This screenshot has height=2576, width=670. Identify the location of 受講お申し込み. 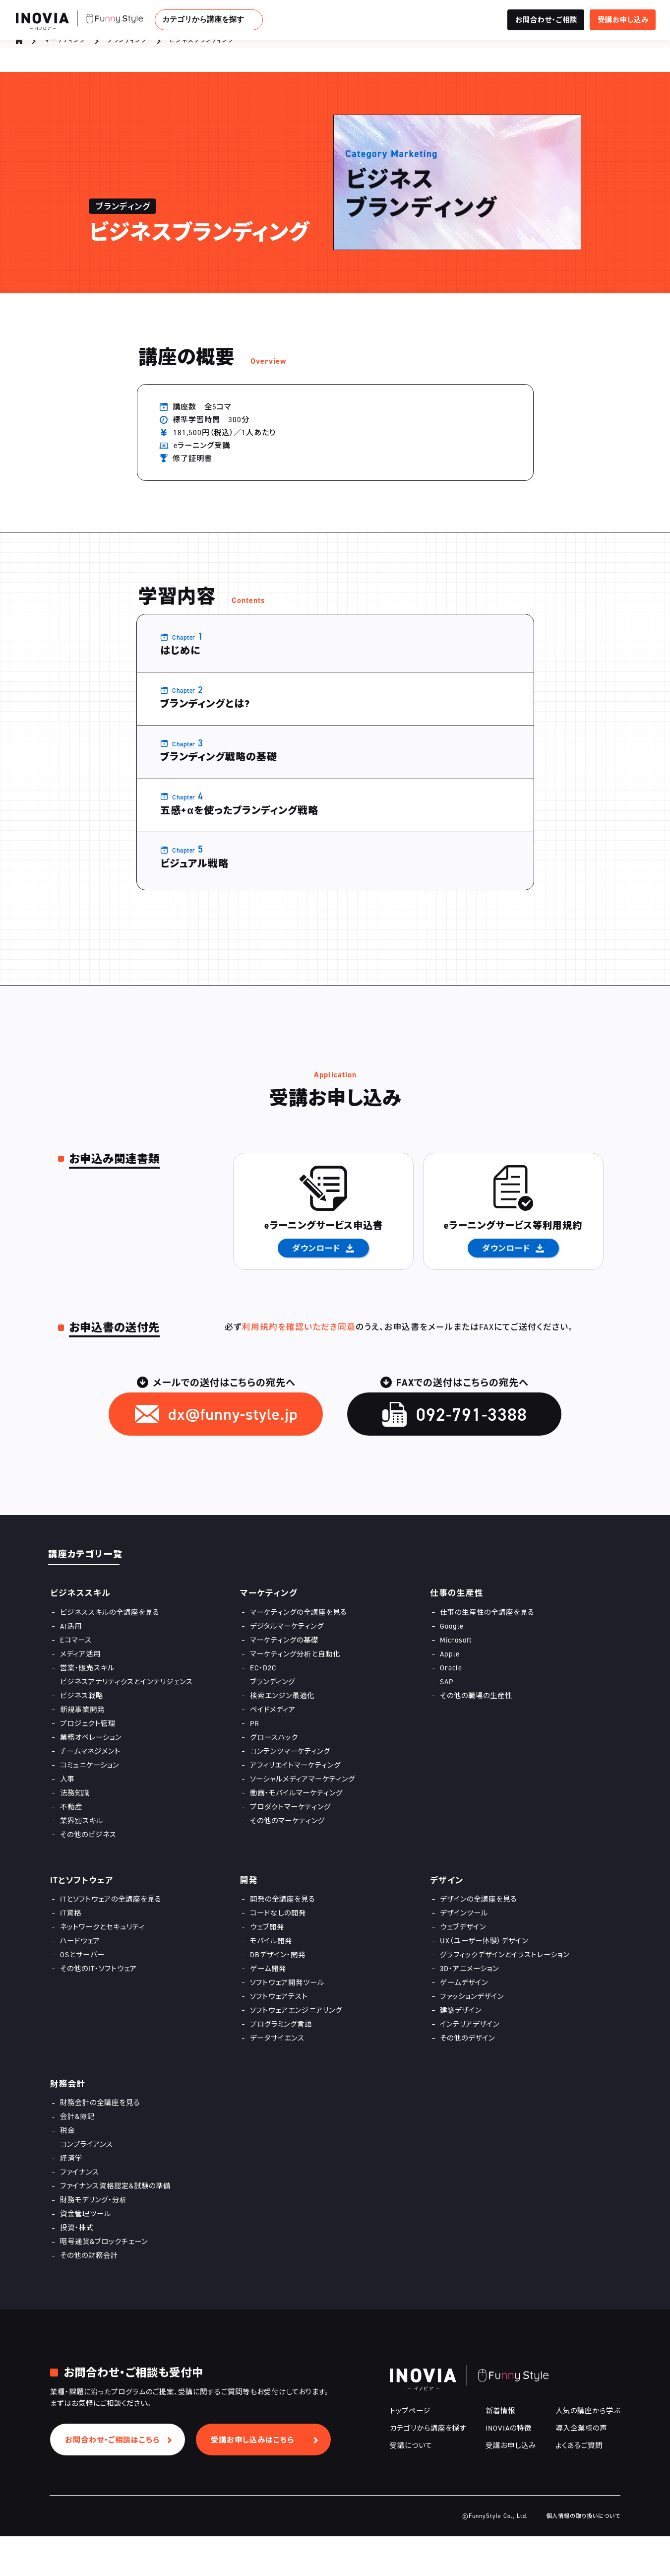
(511, 2485).